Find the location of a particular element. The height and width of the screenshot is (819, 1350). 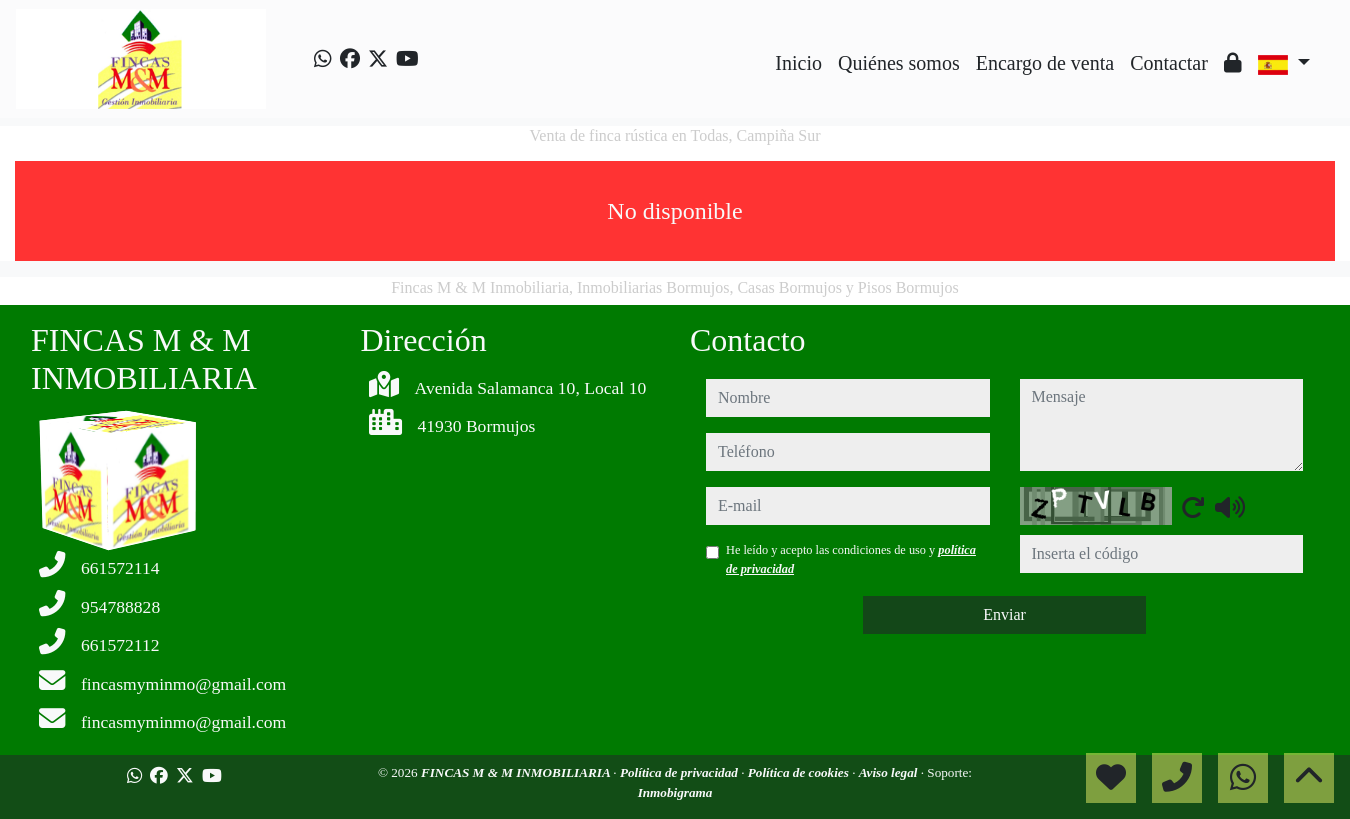

Encargo de venta is located at coordinates (1045, 63).